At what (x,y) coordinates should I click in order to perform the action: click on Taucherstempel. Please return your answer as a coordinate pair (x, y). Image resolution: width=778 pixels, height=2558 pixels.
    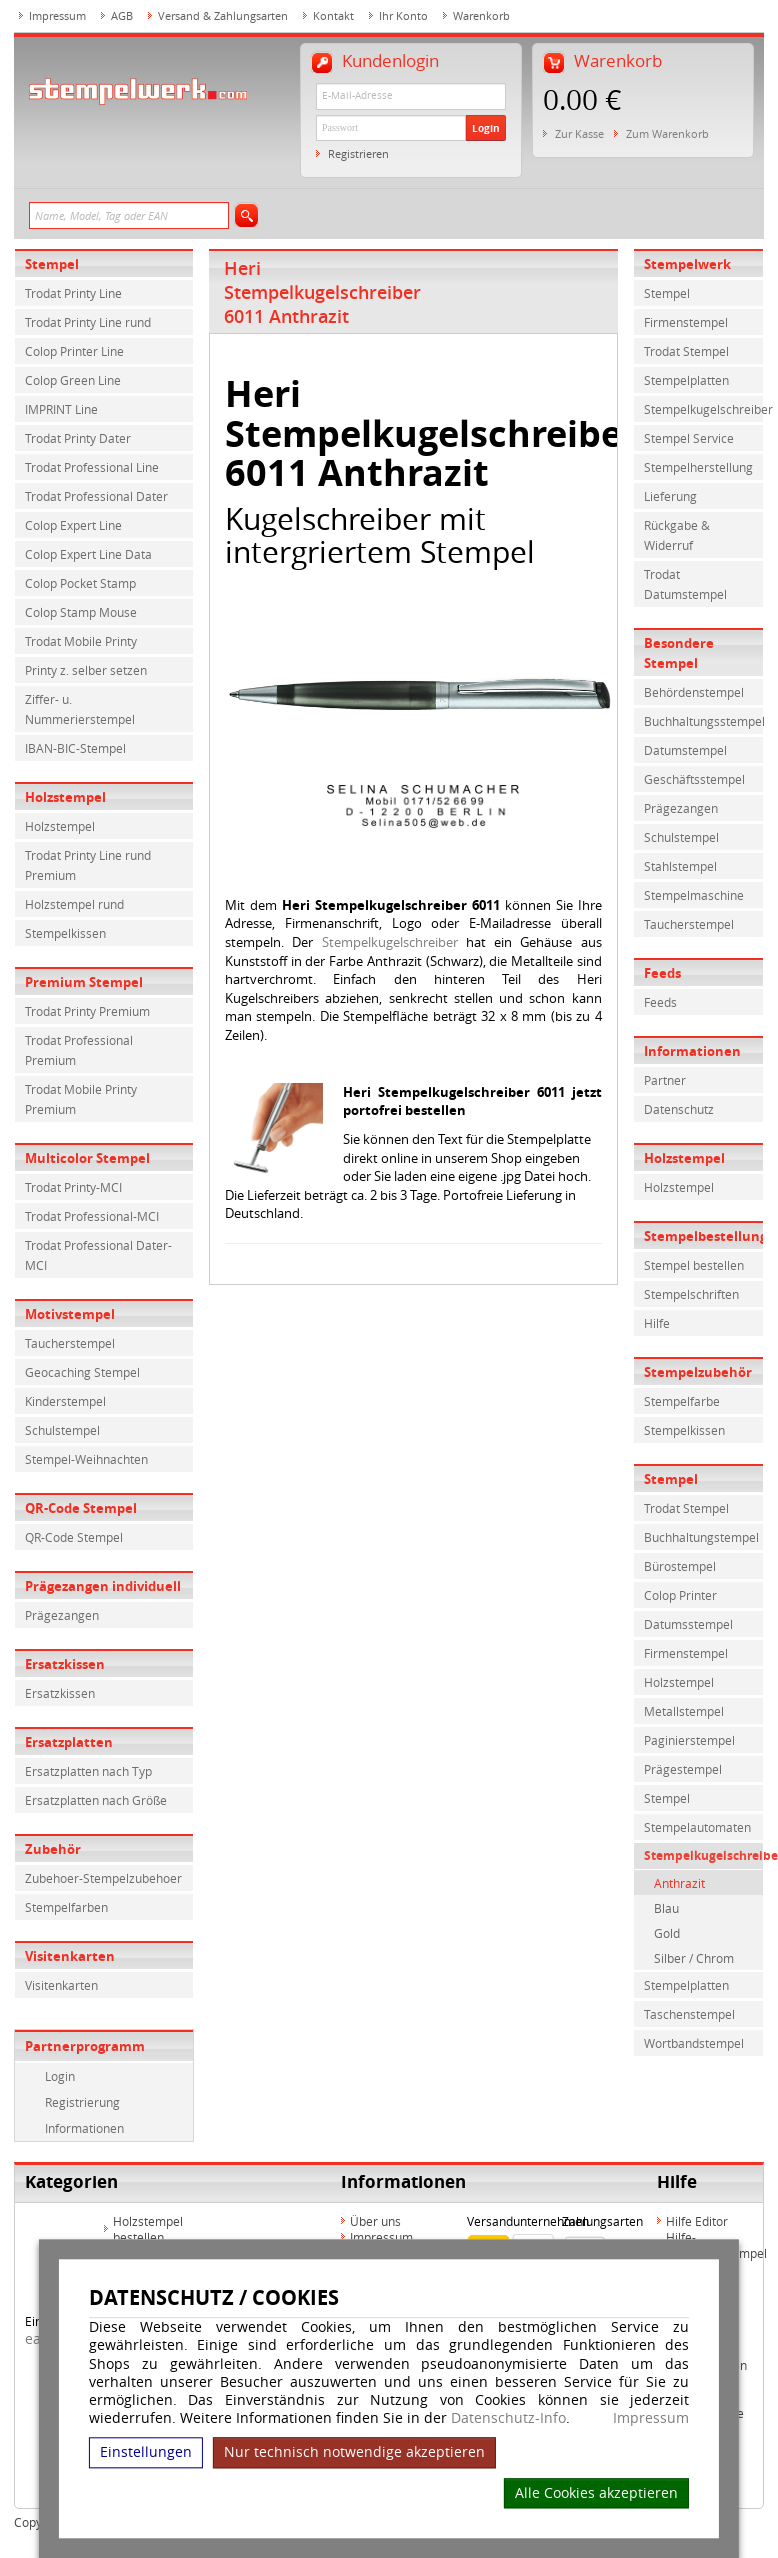
    Looking at the image, I should click on (70, 1343).